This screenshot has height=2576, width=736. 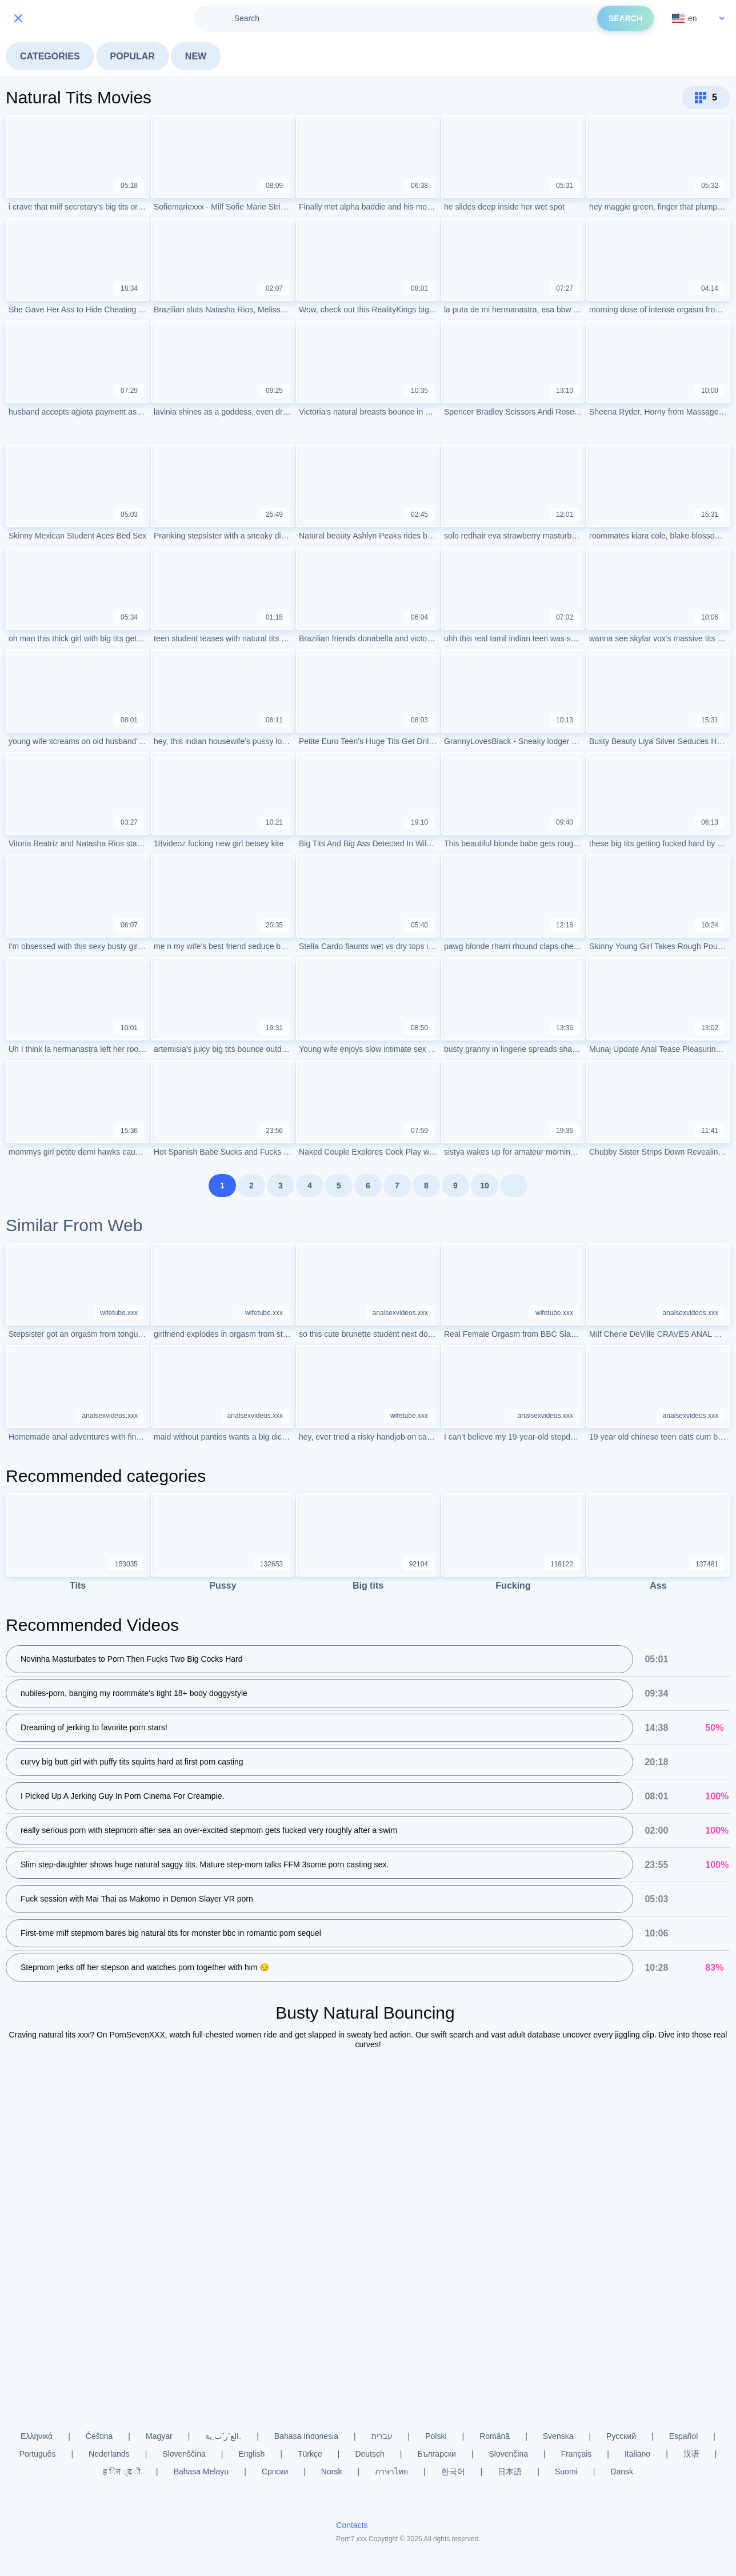 What do you see at coordinates (382, 2436) in the screenshot?
I see `עברית` at bounding box center [382, 2436].